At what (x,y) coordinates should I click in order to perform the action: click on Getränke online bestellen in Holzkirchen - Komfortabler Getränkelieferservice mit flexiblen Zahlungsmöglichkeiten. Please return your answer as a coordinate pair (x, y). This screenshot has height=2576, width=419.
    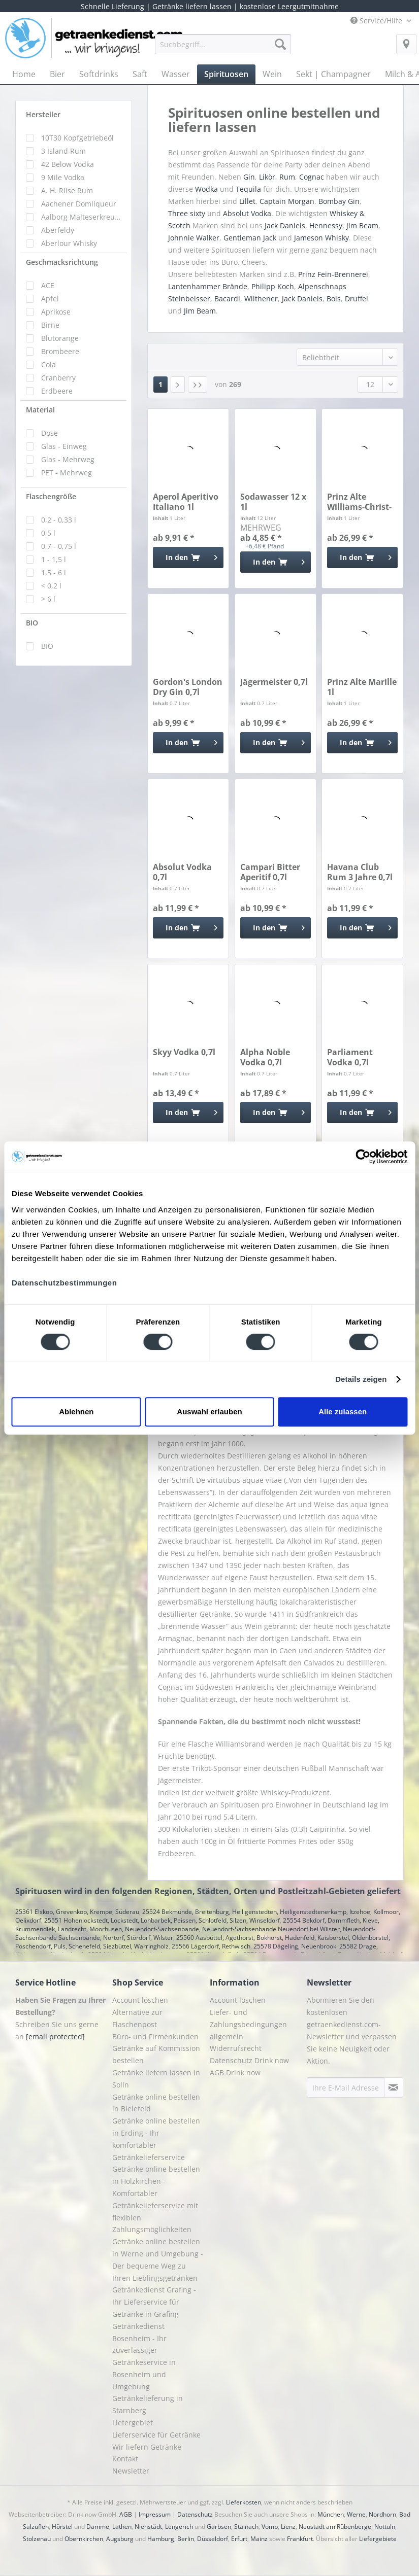
    Looking at the image, I should click on (156, 2199).